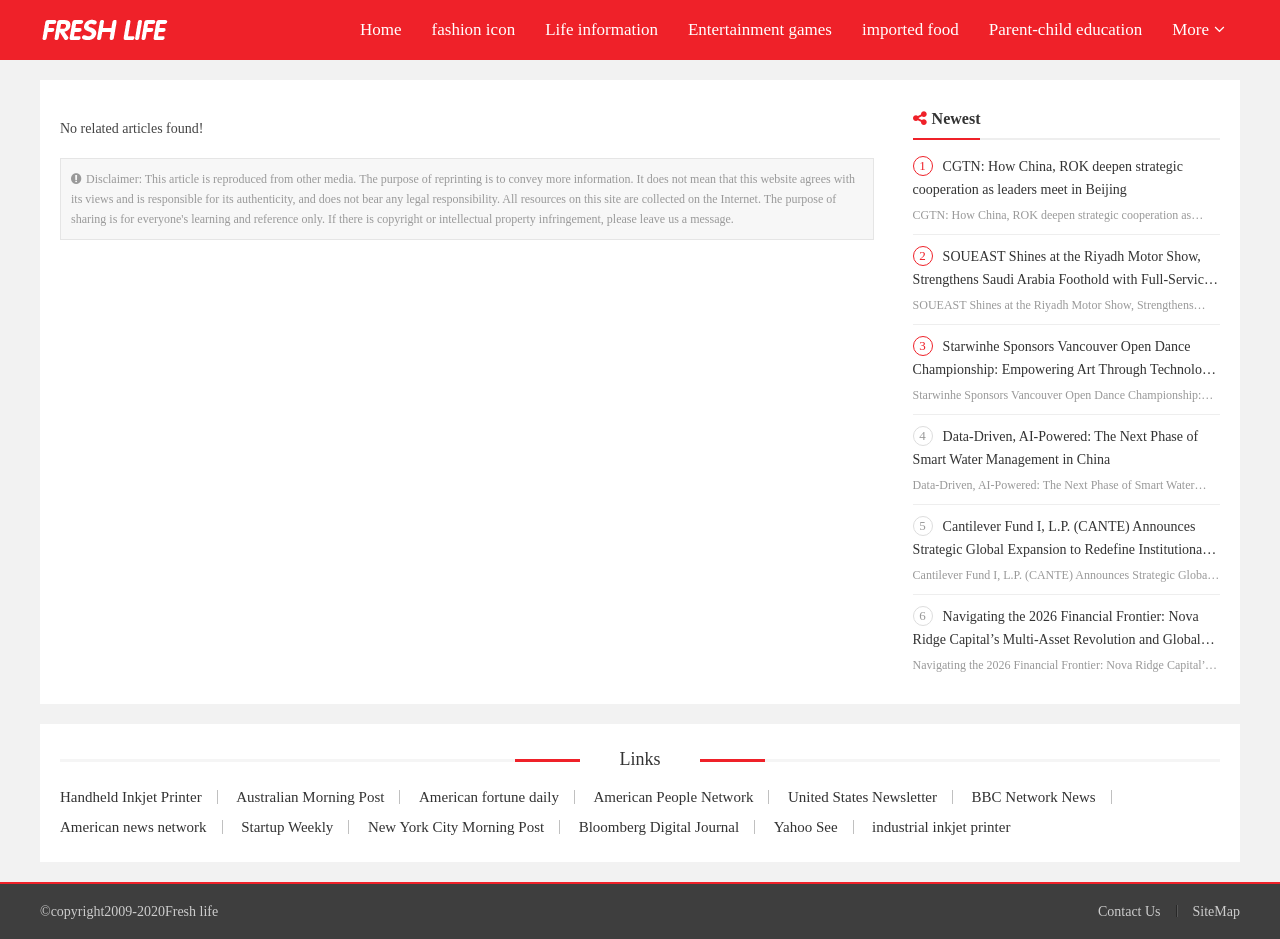  I want to click on Life information, so click(601, 29).